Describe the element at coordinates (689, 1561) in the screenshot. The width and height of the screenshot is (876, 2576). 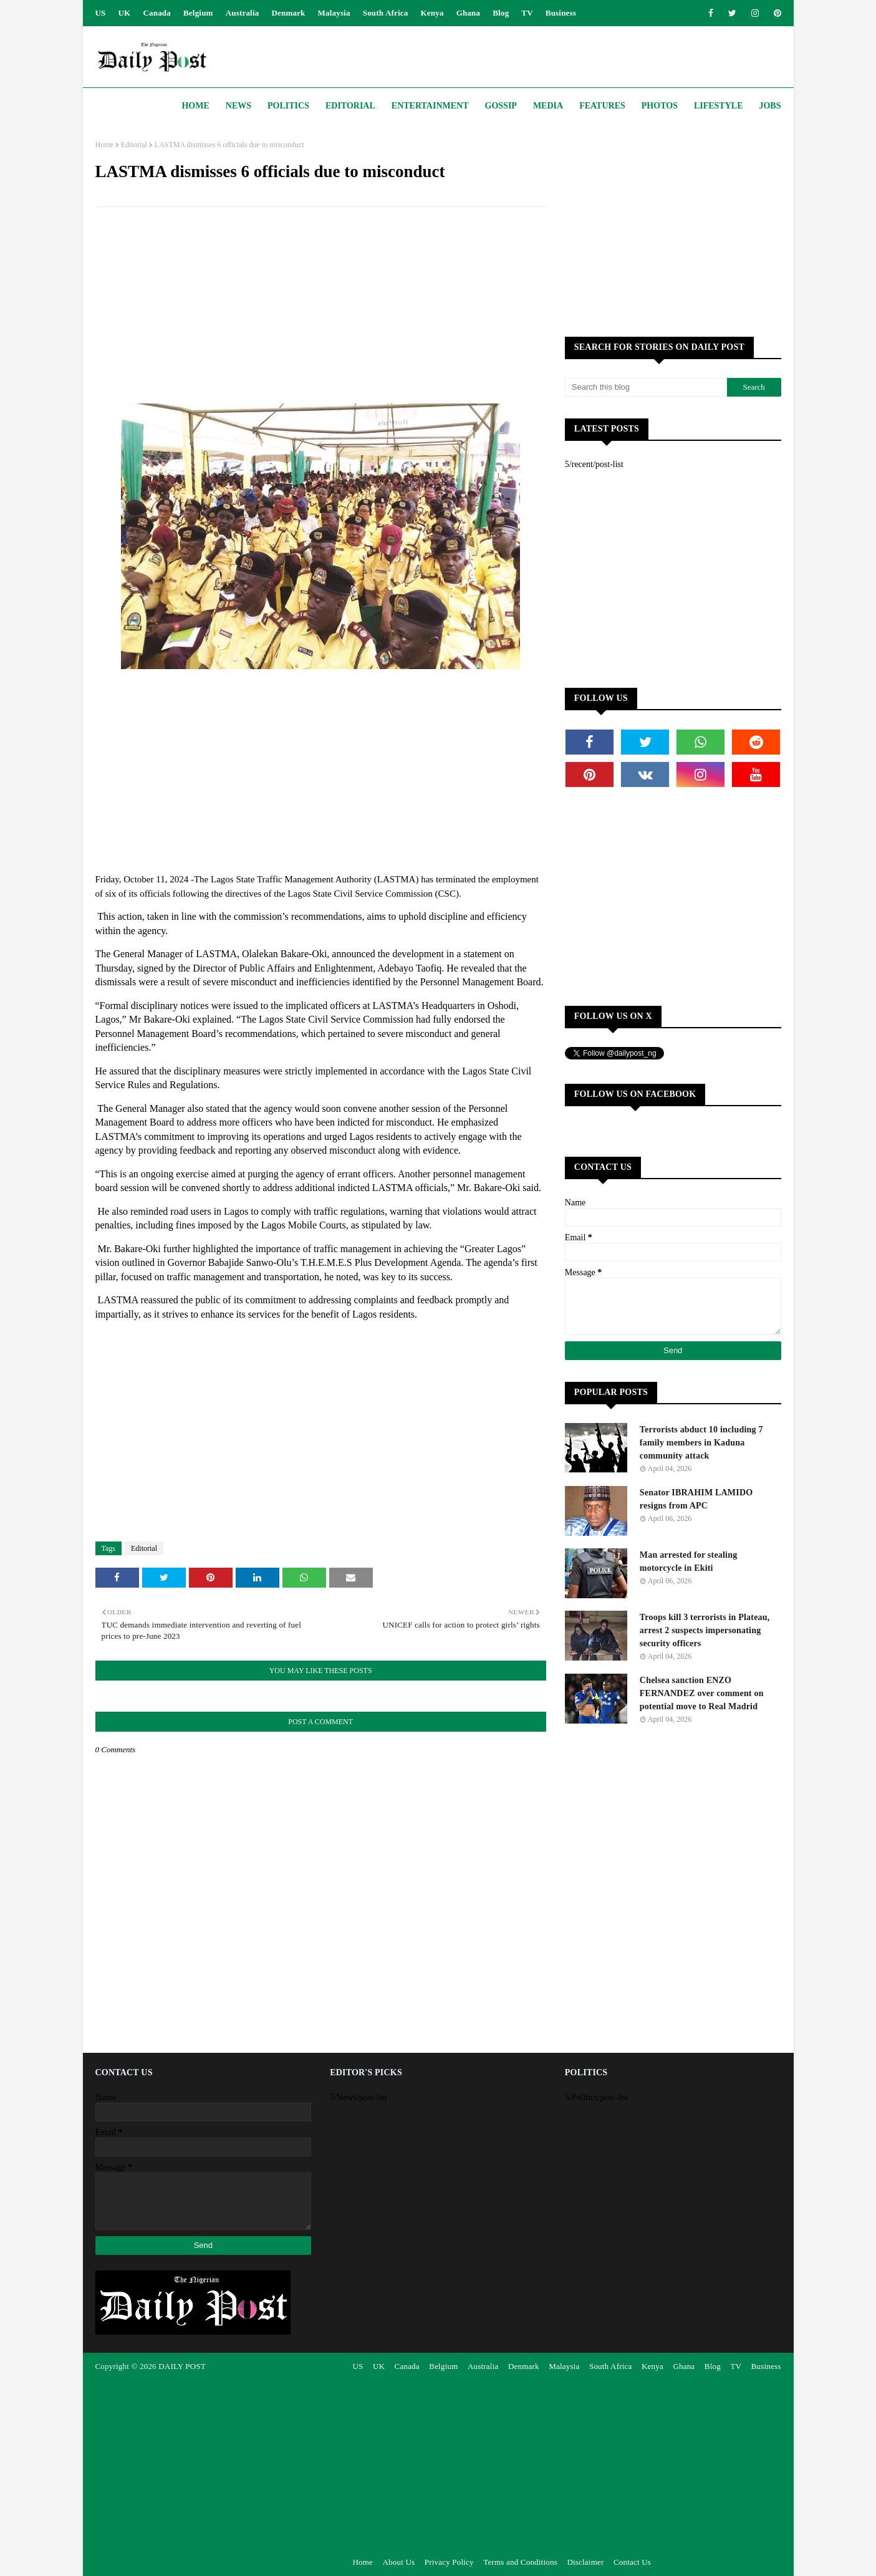
I see `Man arrested for stealing motorcycle in Ekiti` at that location.